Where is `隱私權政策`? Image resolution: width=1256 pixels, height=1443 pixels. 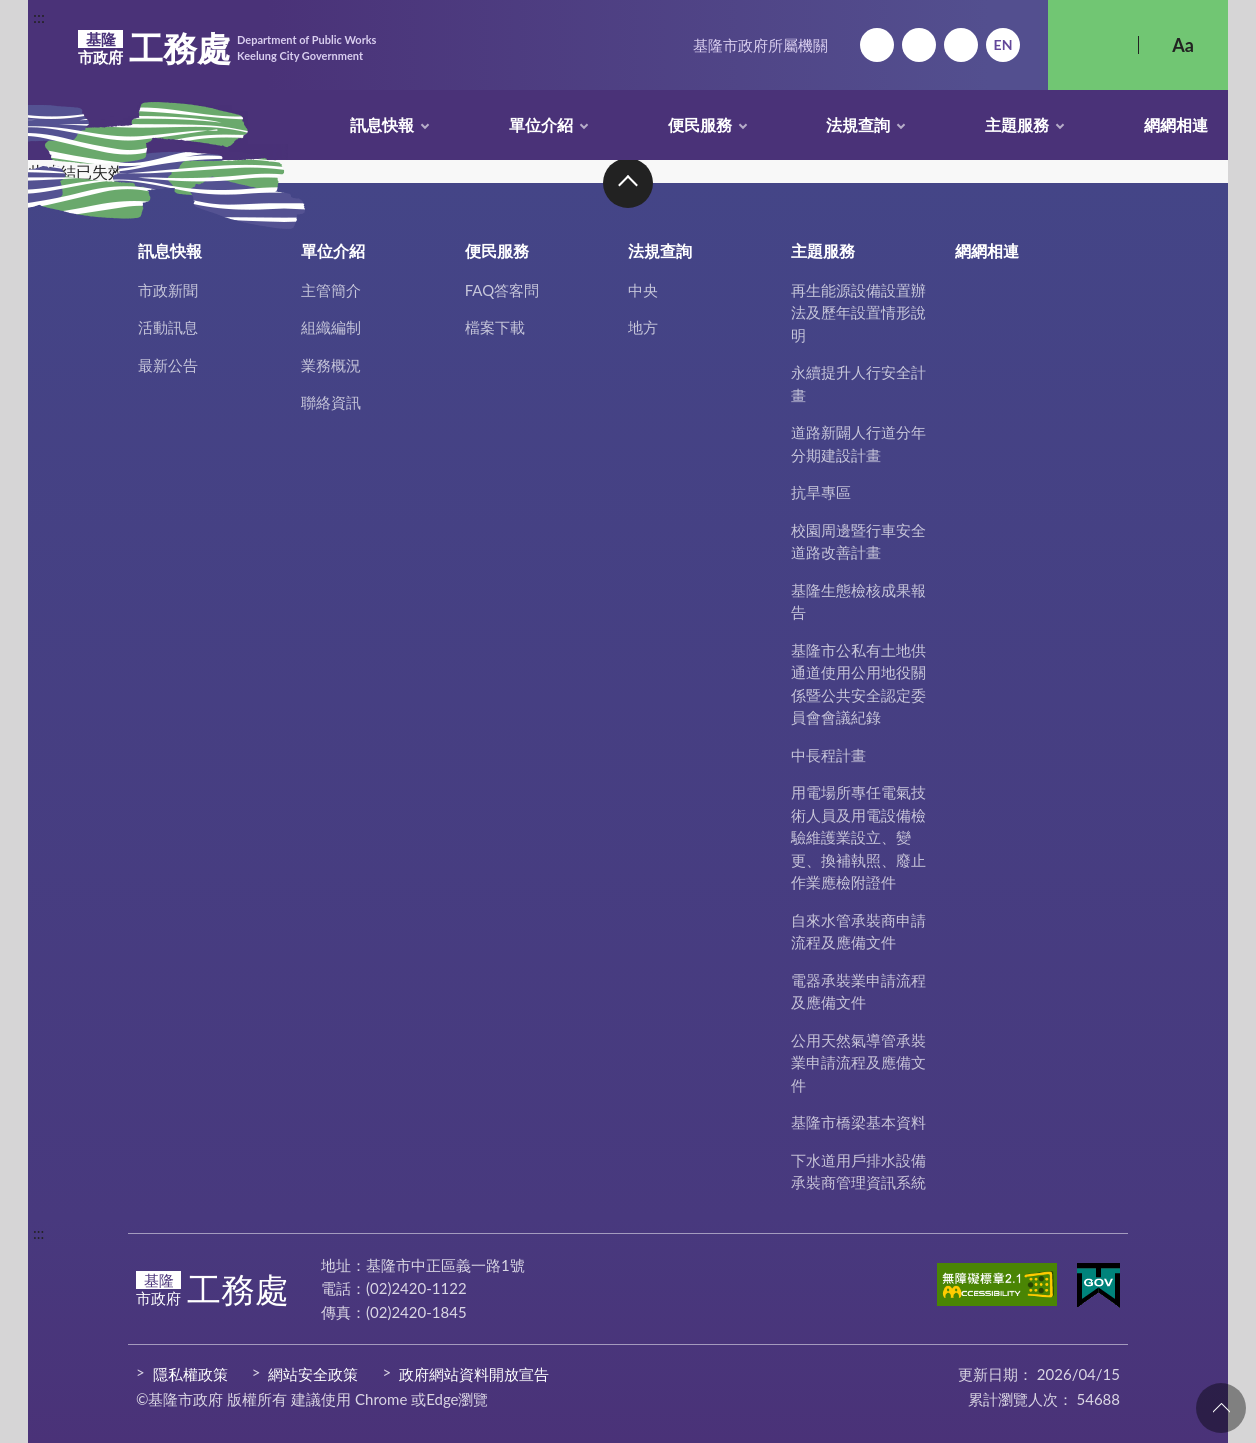
隱私權政策 is located at coordinates (190, 1374).